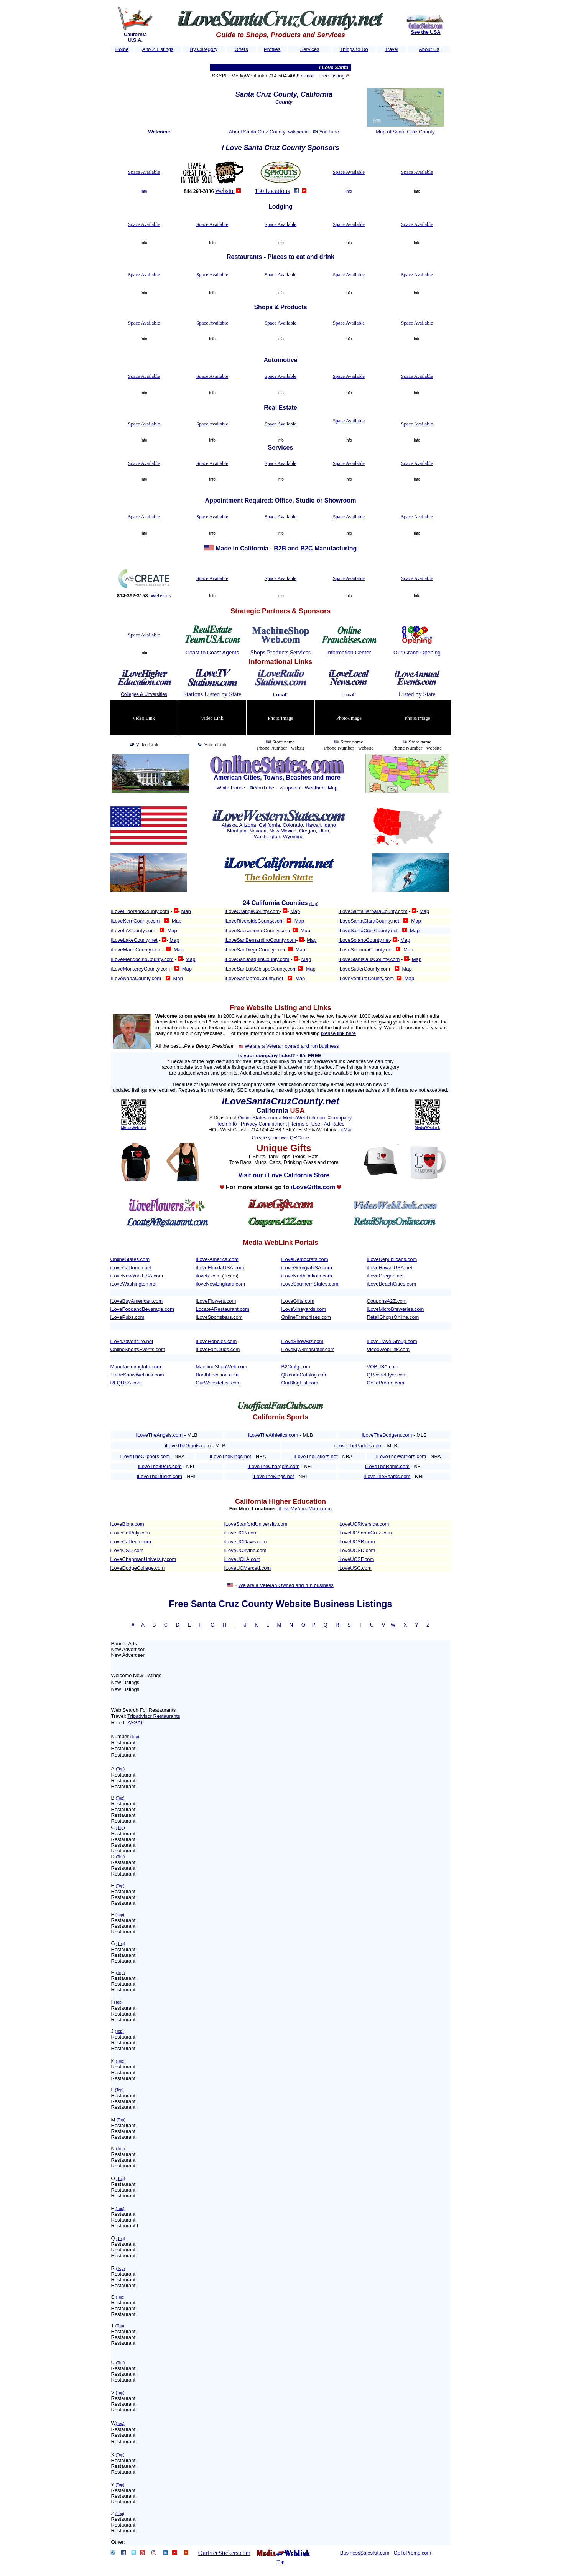  Describe the element at coordinates (299, 1383) in the screenshot. I see `OurBlogList.com` at that location.